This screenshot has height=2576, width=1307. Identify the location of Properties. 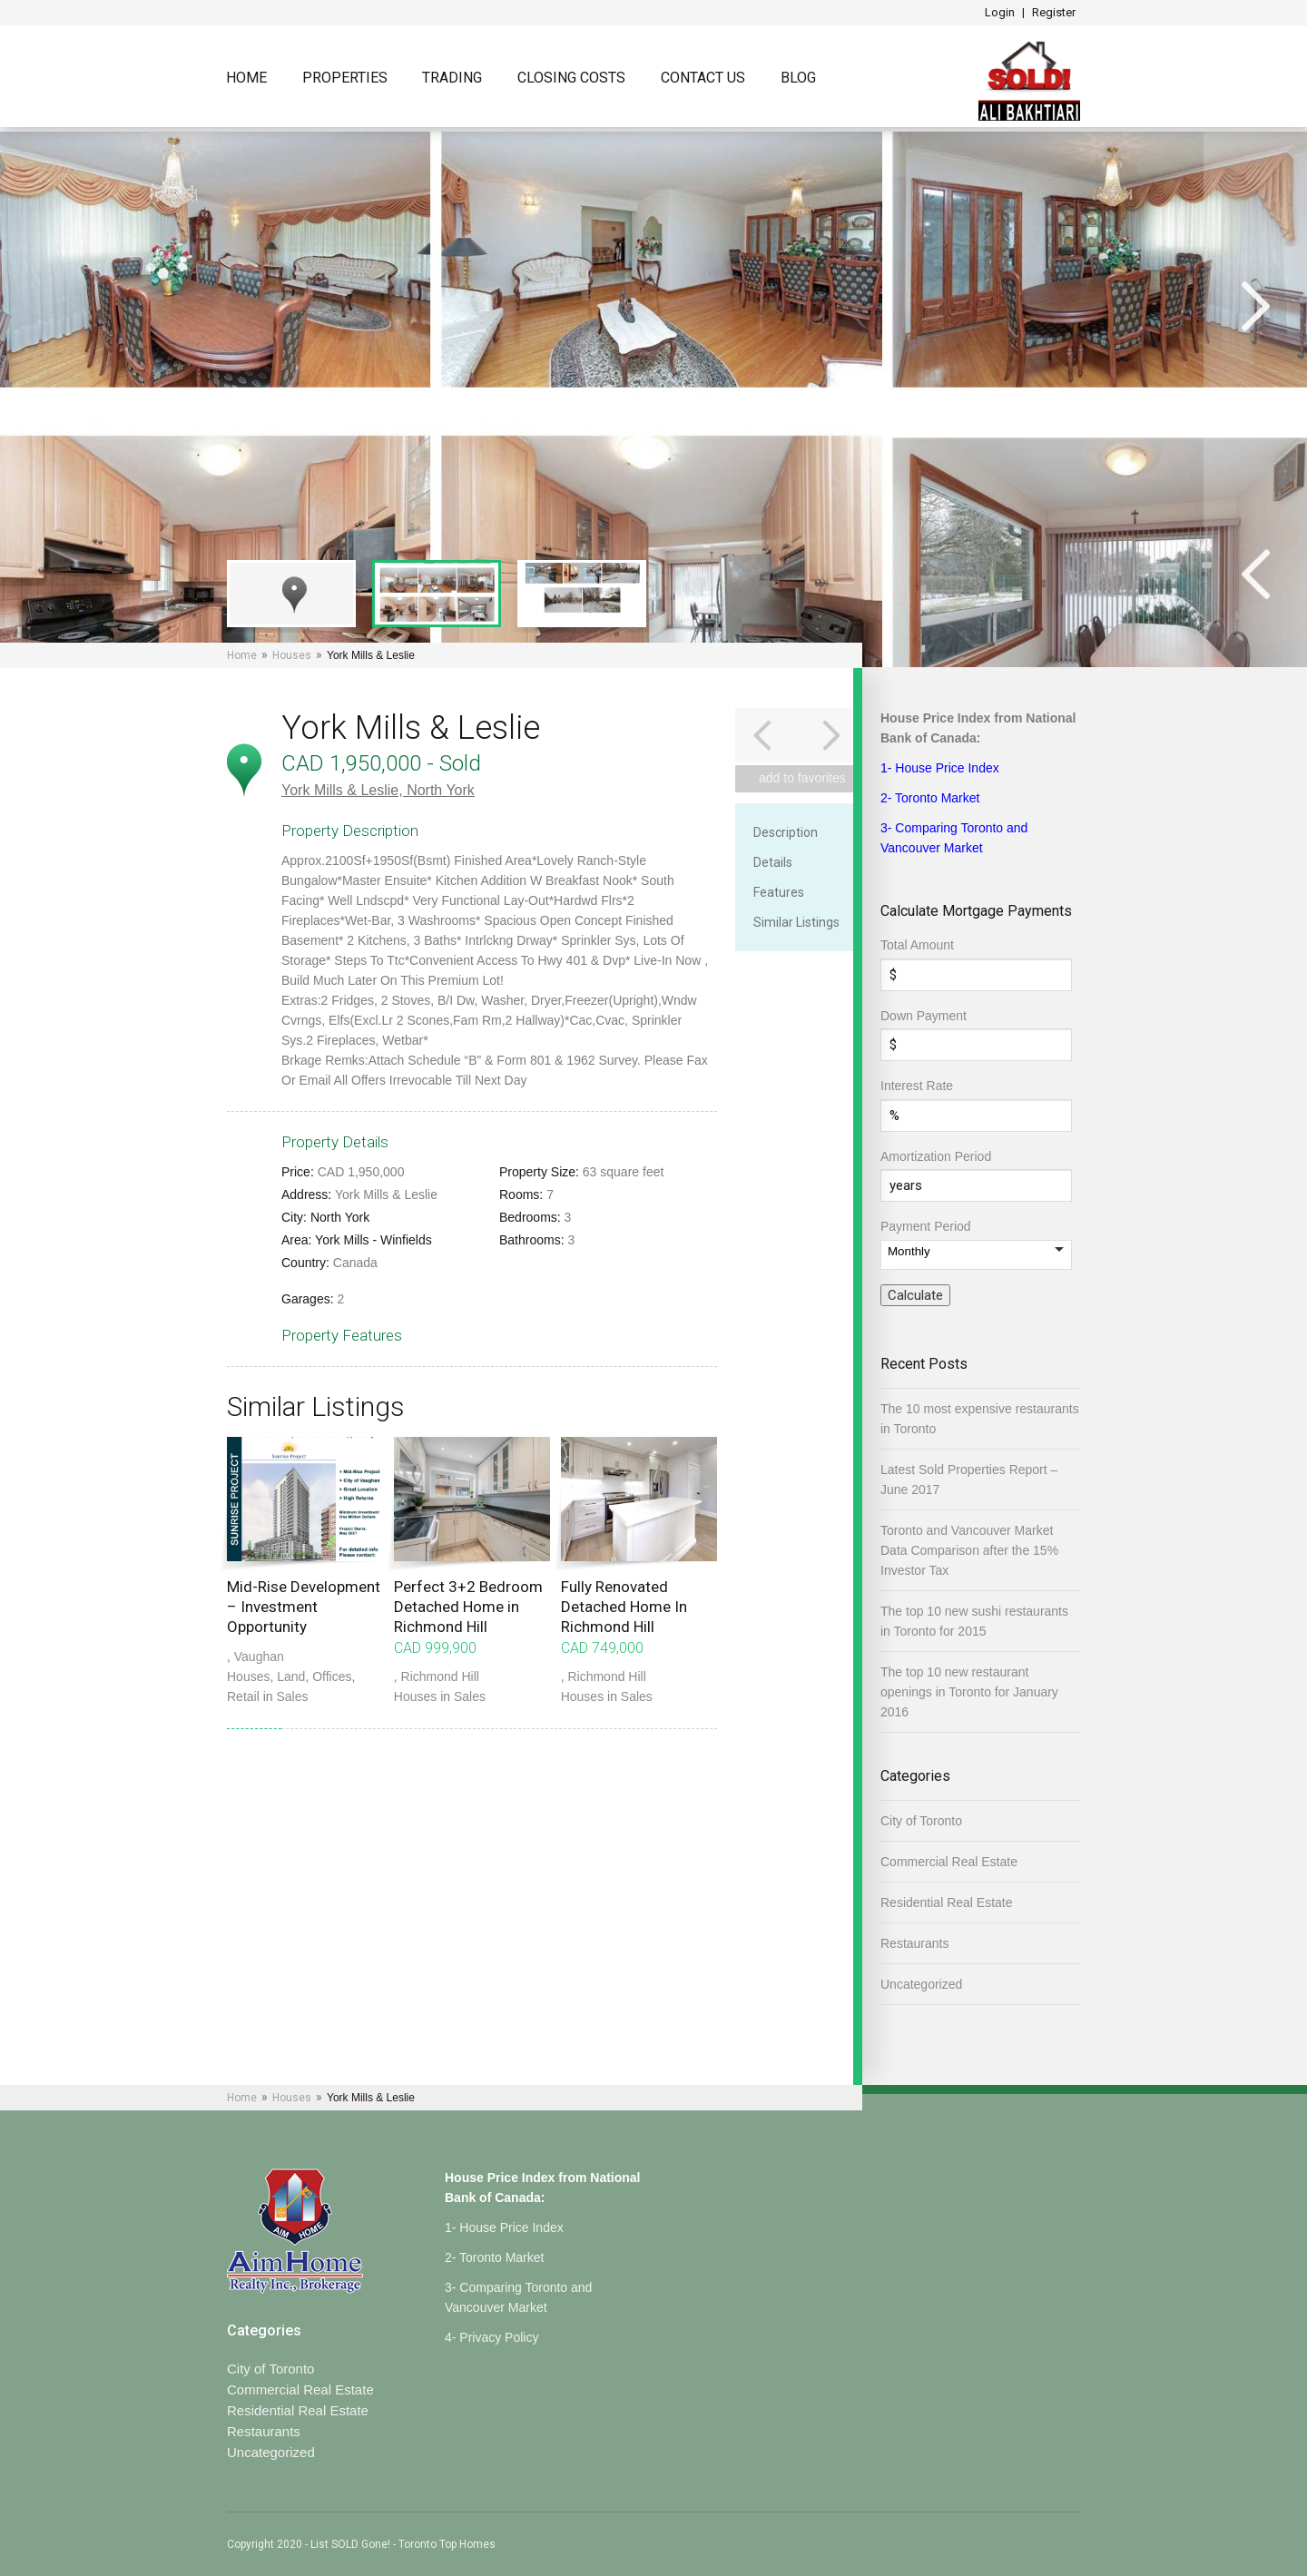
(345, 78).